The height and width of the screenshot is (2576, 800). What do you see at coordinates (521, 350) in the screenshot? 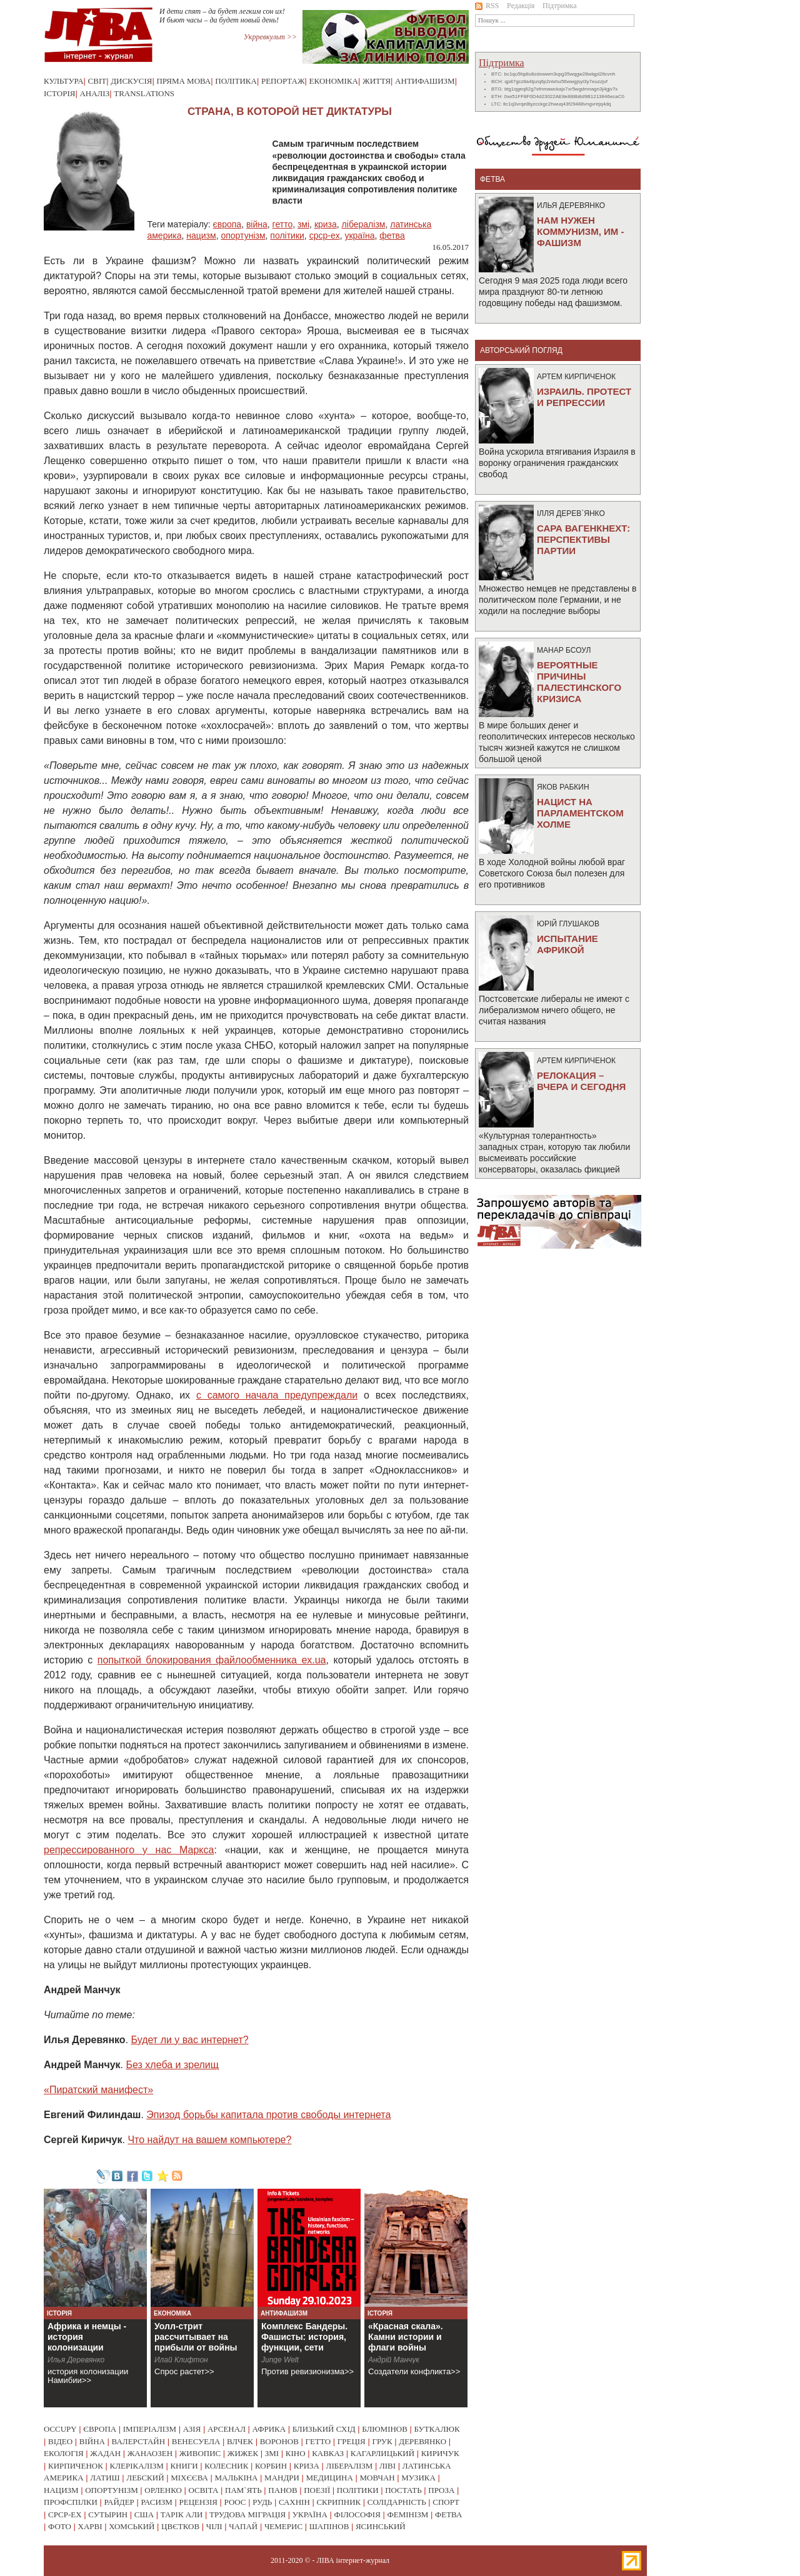
I see `Авторський погляд` at bounding box center [521, 350].